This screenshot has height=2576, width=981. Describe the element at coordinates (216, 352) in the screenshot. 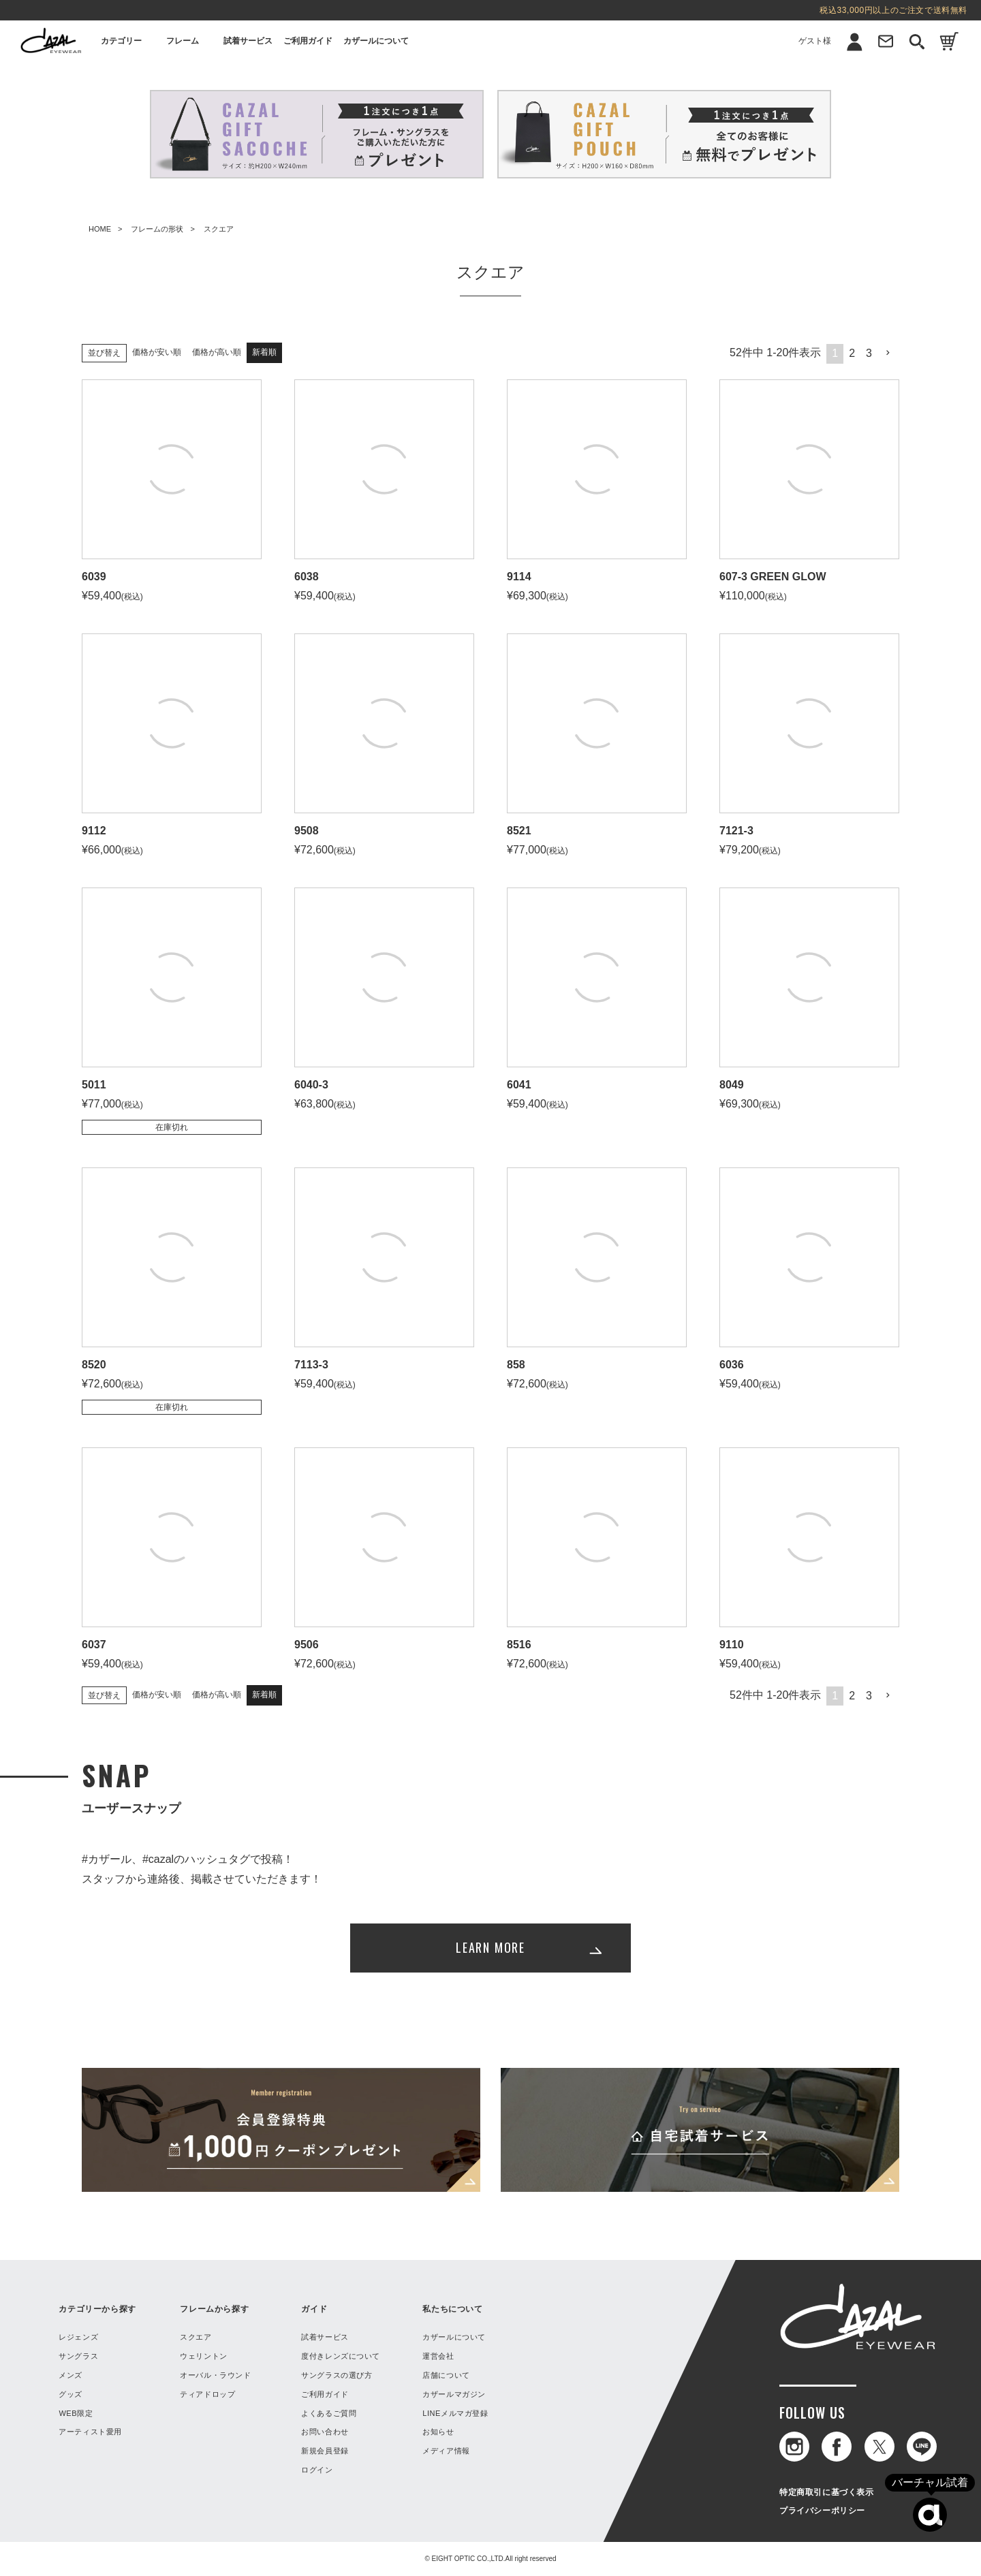

I see `価格が高い順` at that location.